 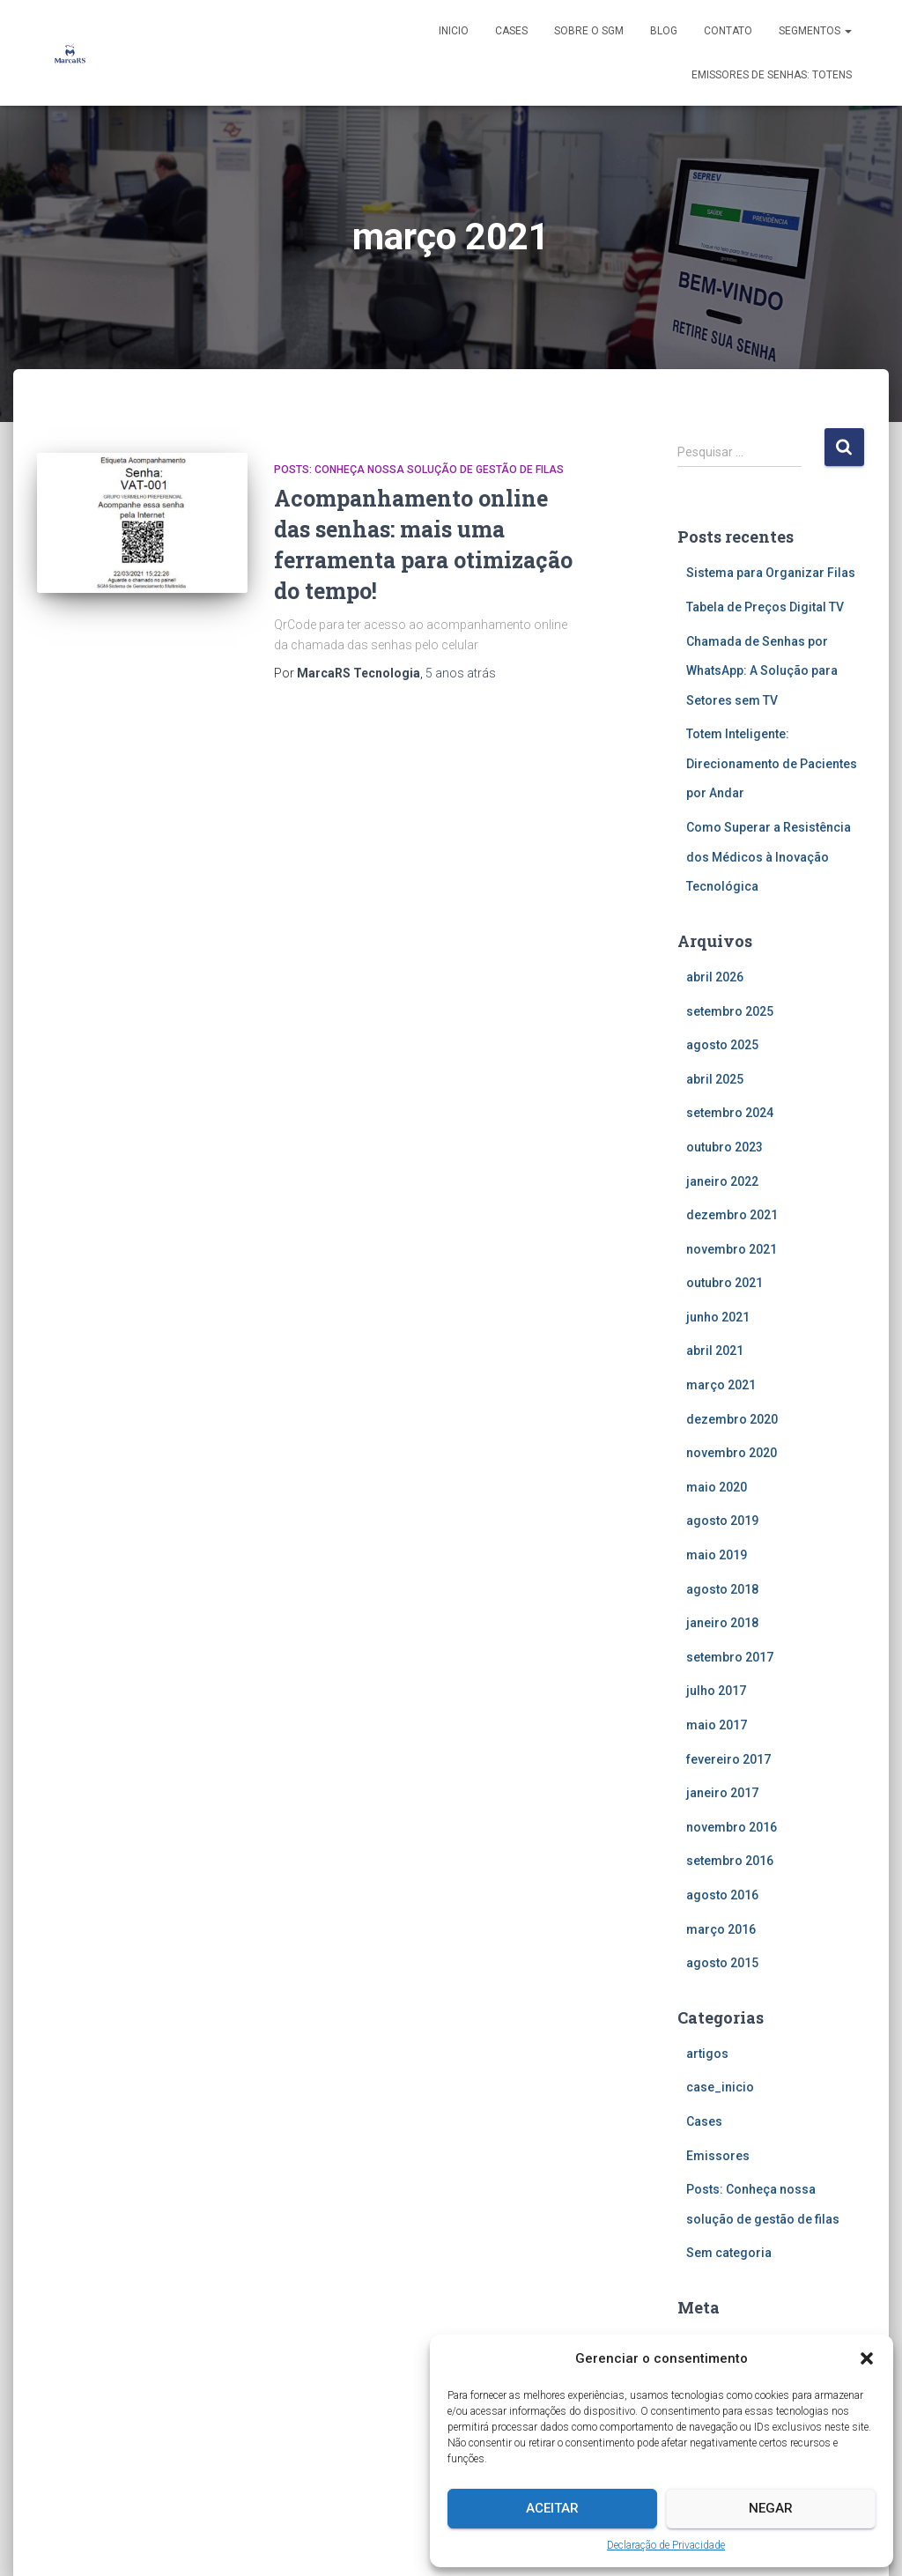 What do you see at coordinates (732, 1215) in the screenshot?
I see `dezembro 2021` at bounding box center [732, 1215].